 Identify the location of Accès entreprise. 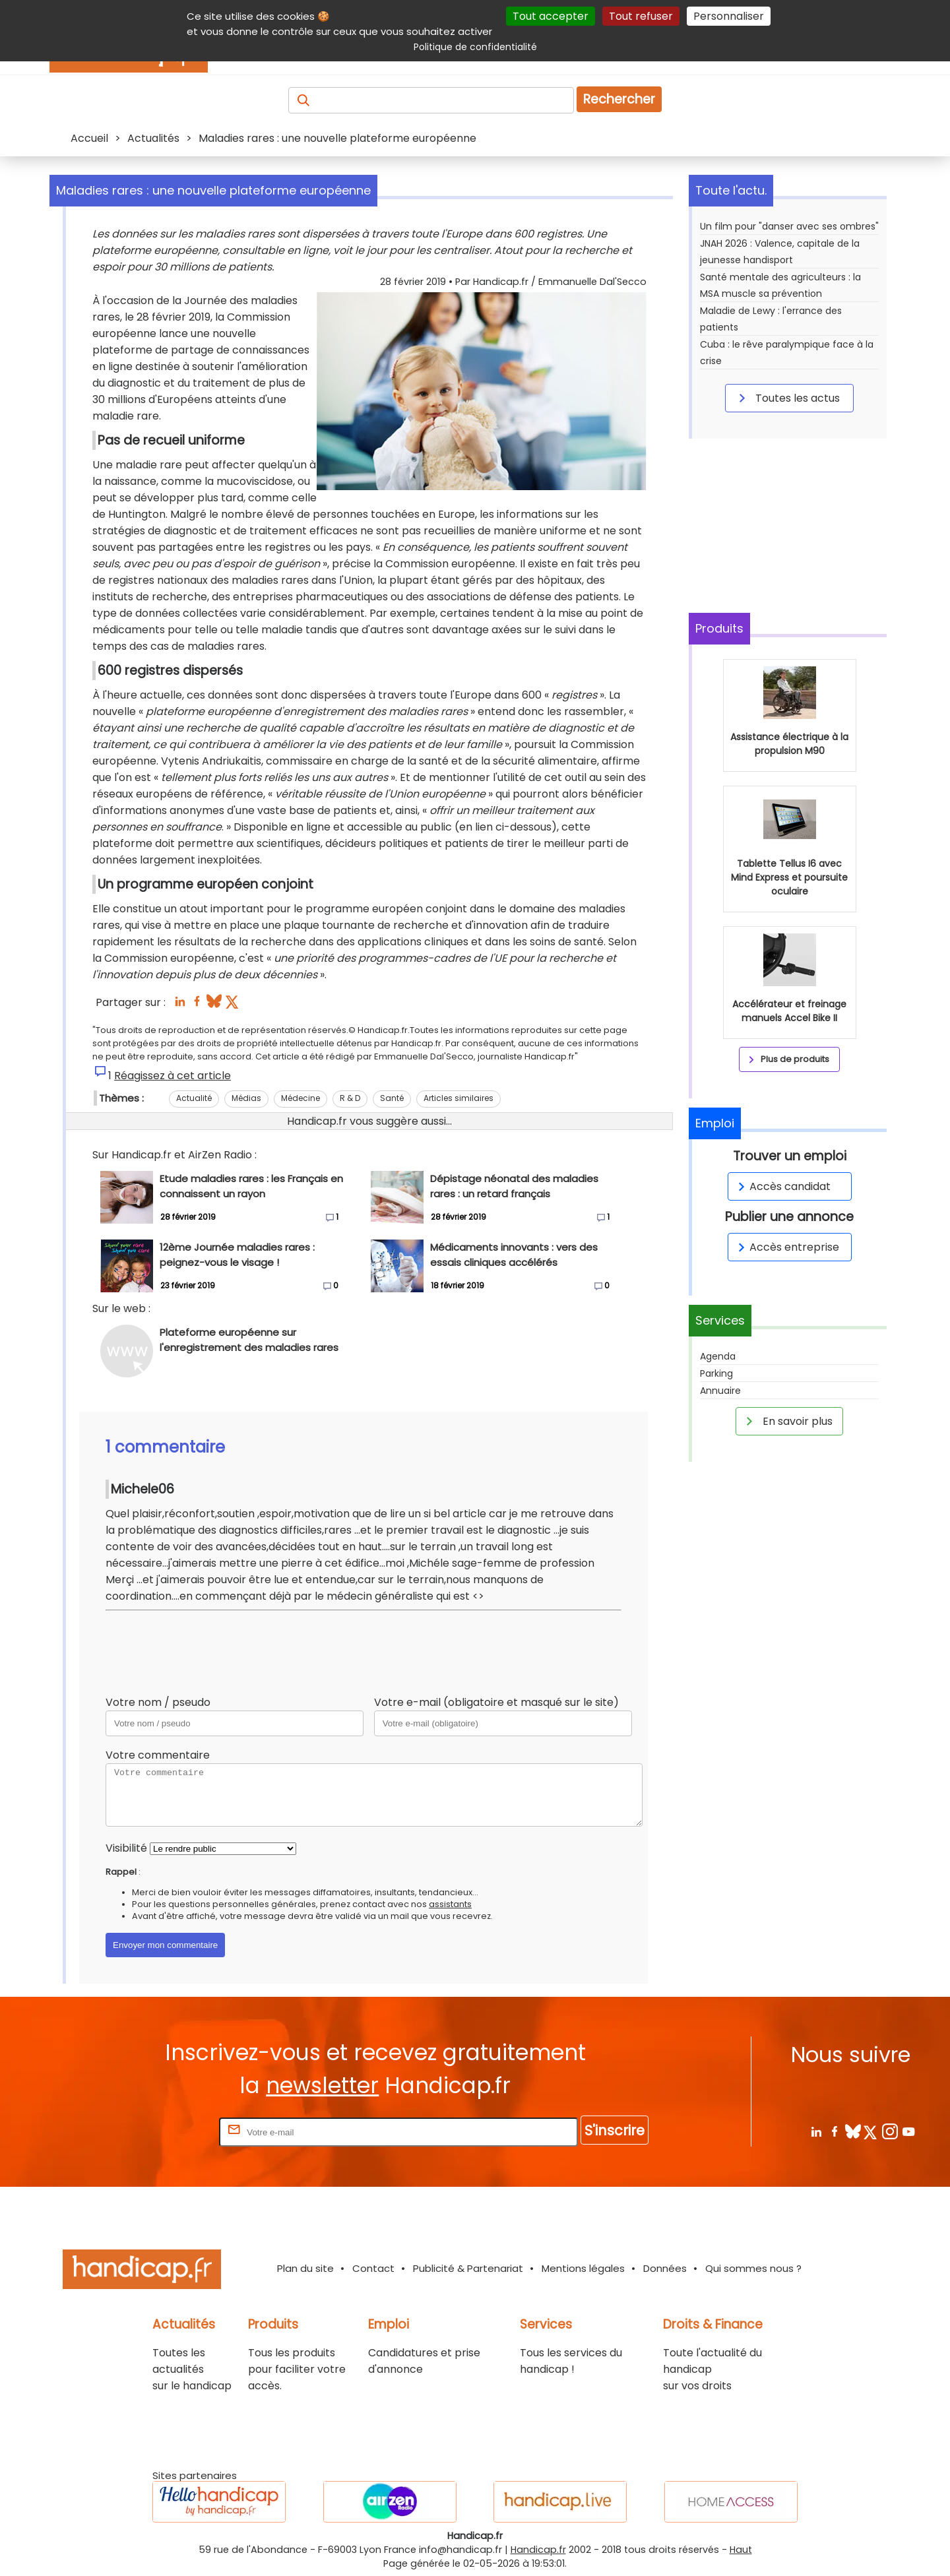
(786, 1247).